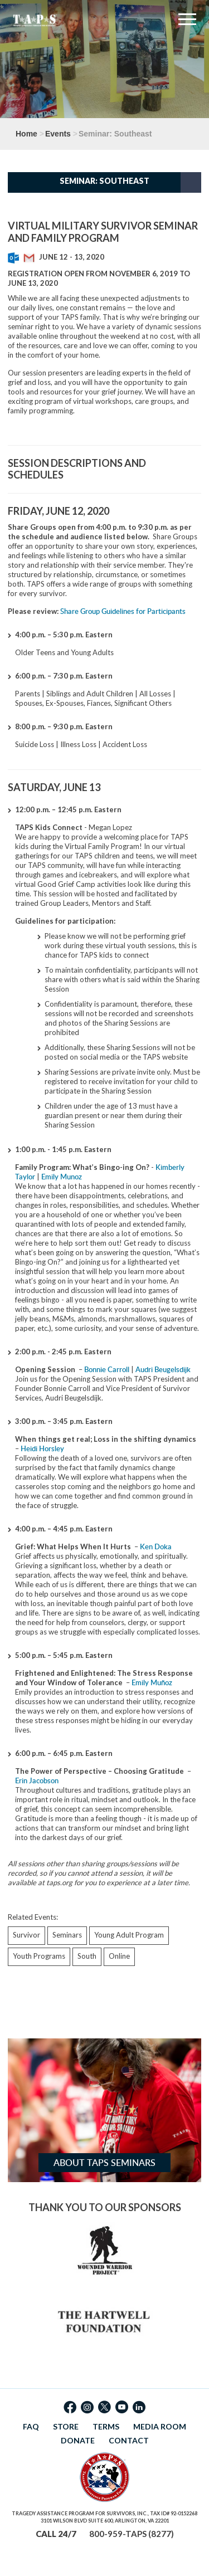 The height and width of the screenshot is (2576, 209). I want to click on Events, so click(58, 133).